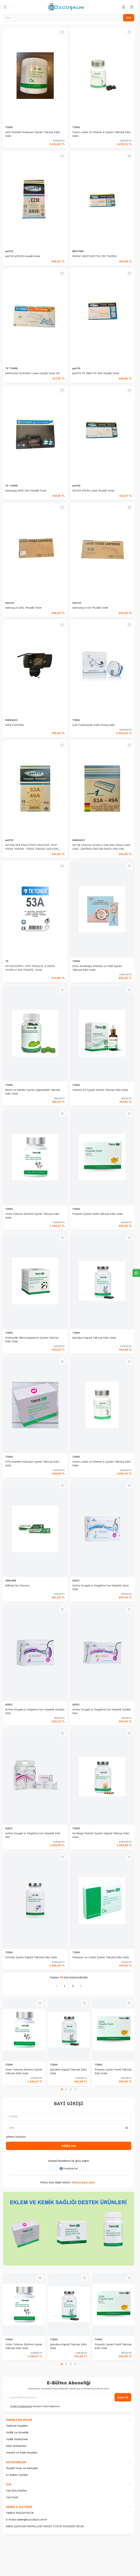  I want to click on perFIX, so click(9, 251).